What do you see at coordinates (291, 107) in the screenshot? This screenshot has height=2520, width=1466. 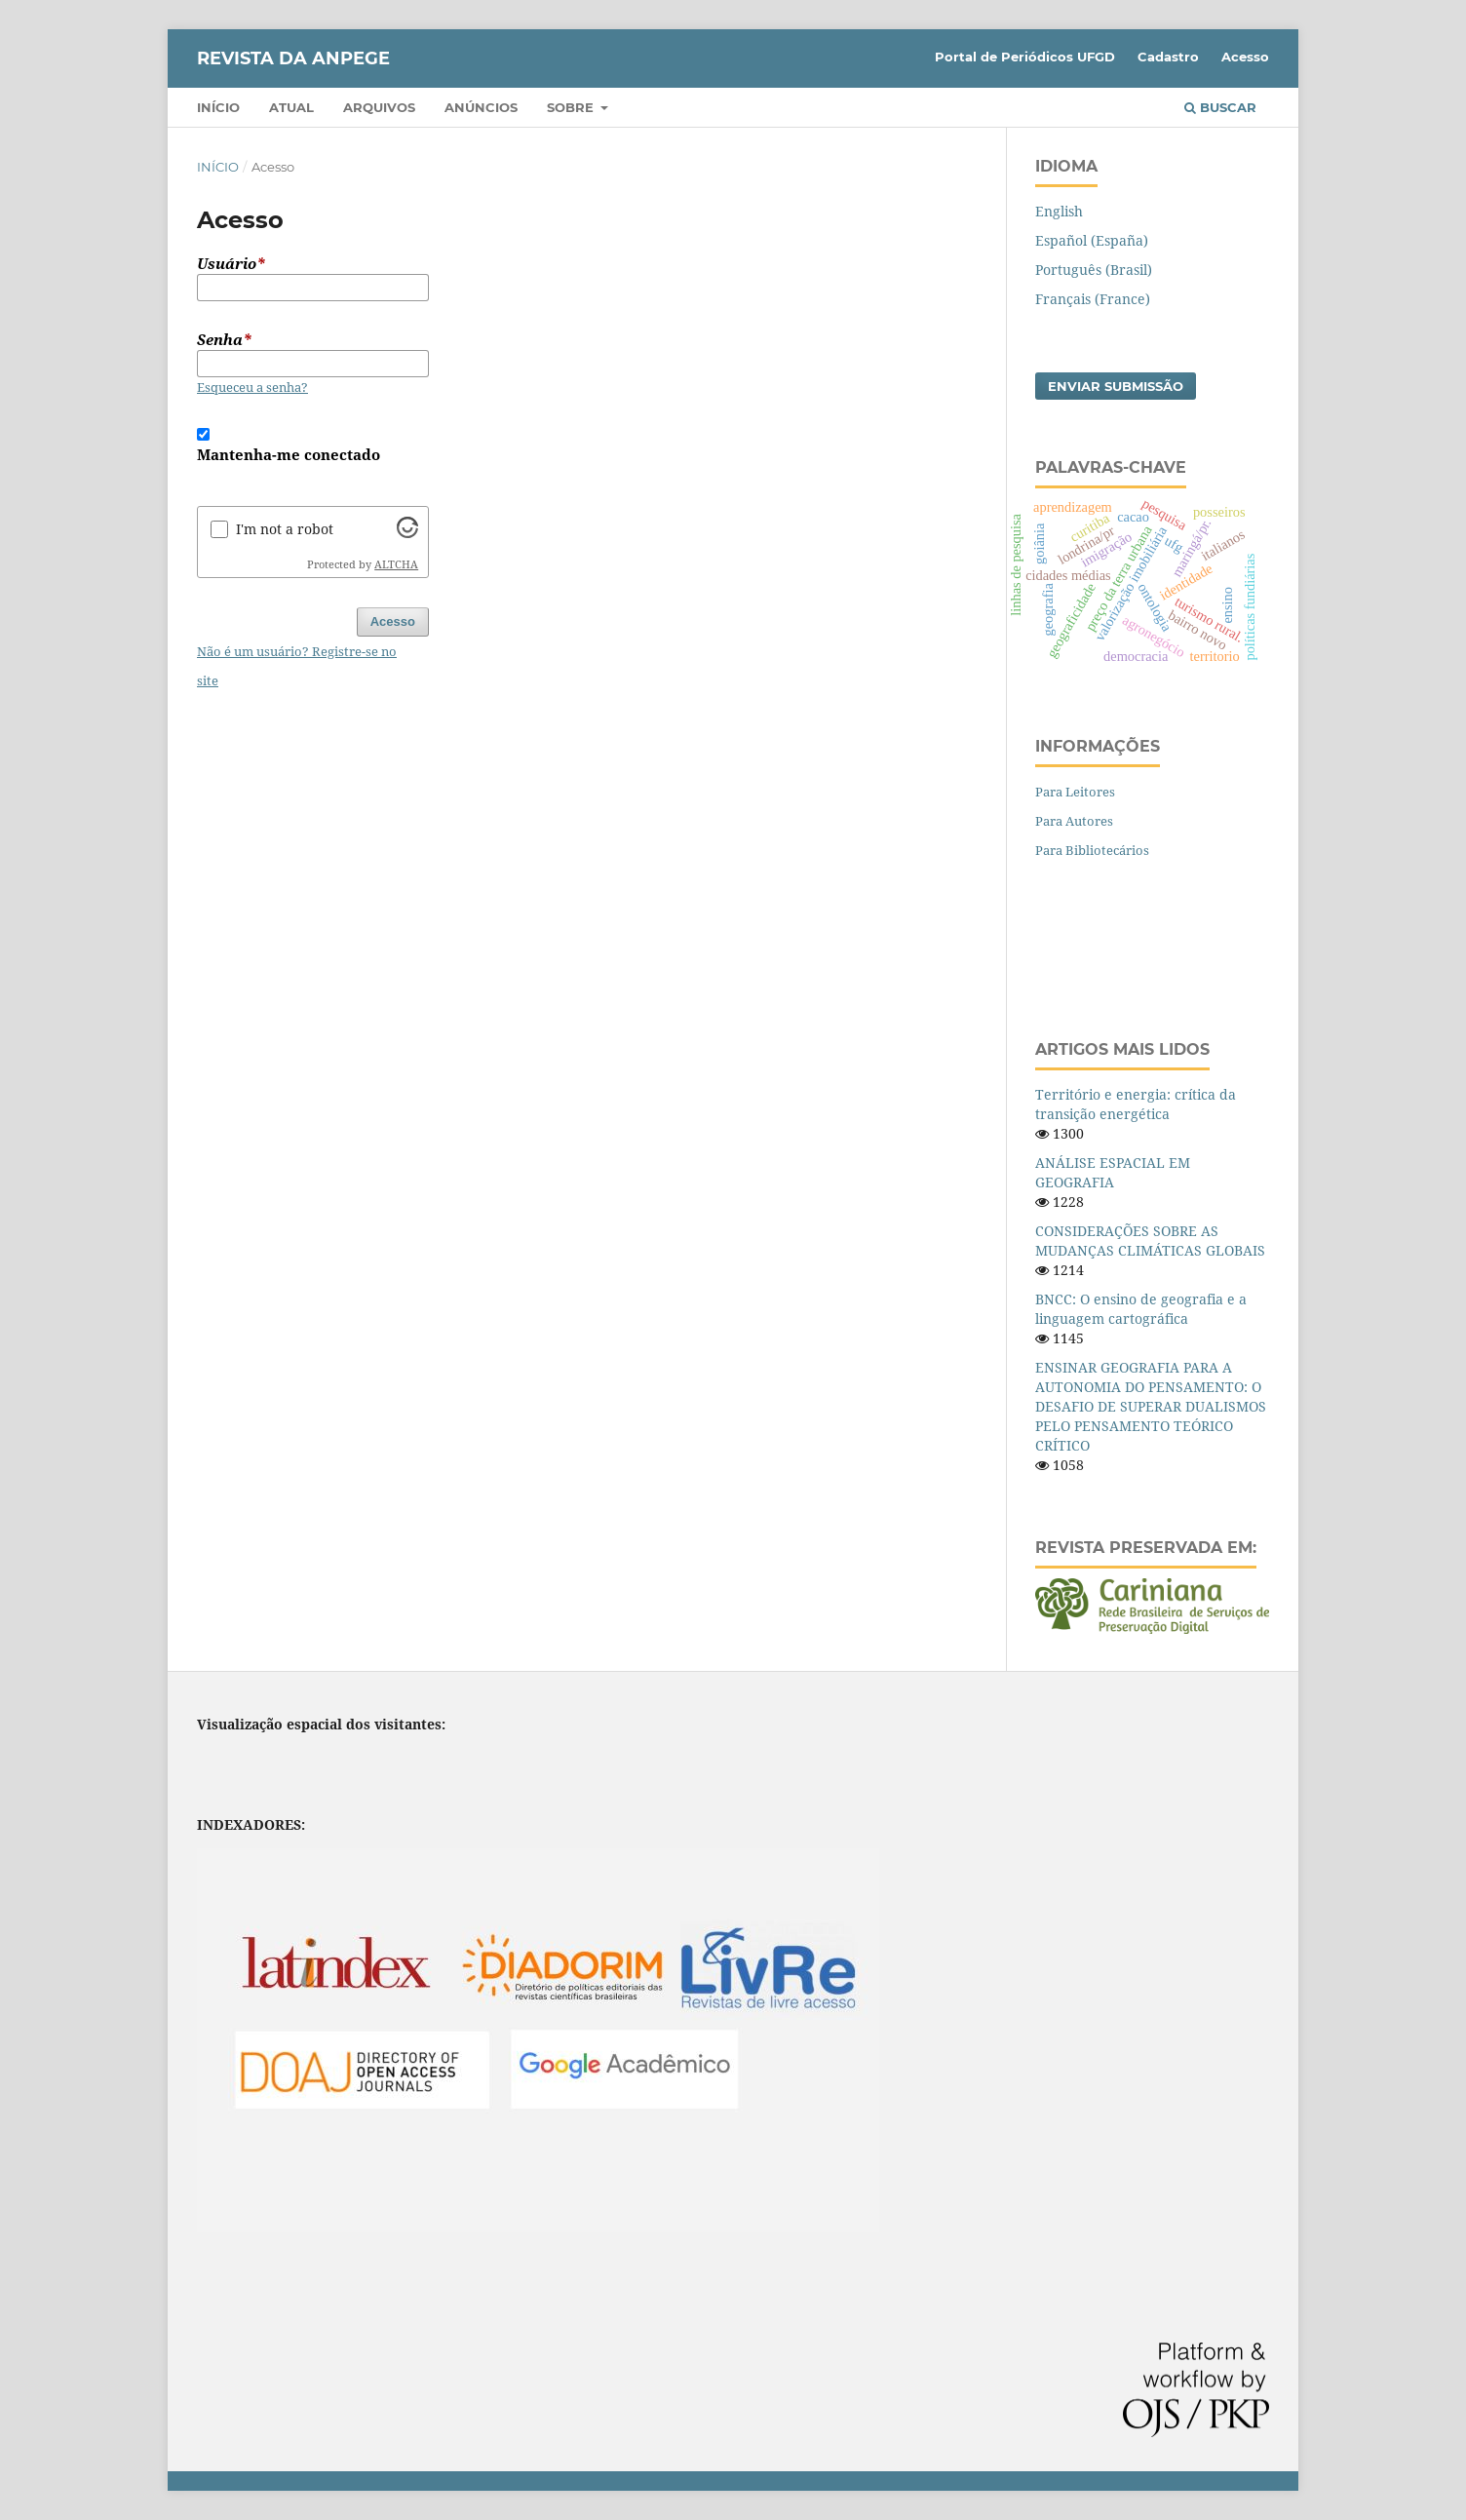 I see `Atual` at bounding box center [291, 107].